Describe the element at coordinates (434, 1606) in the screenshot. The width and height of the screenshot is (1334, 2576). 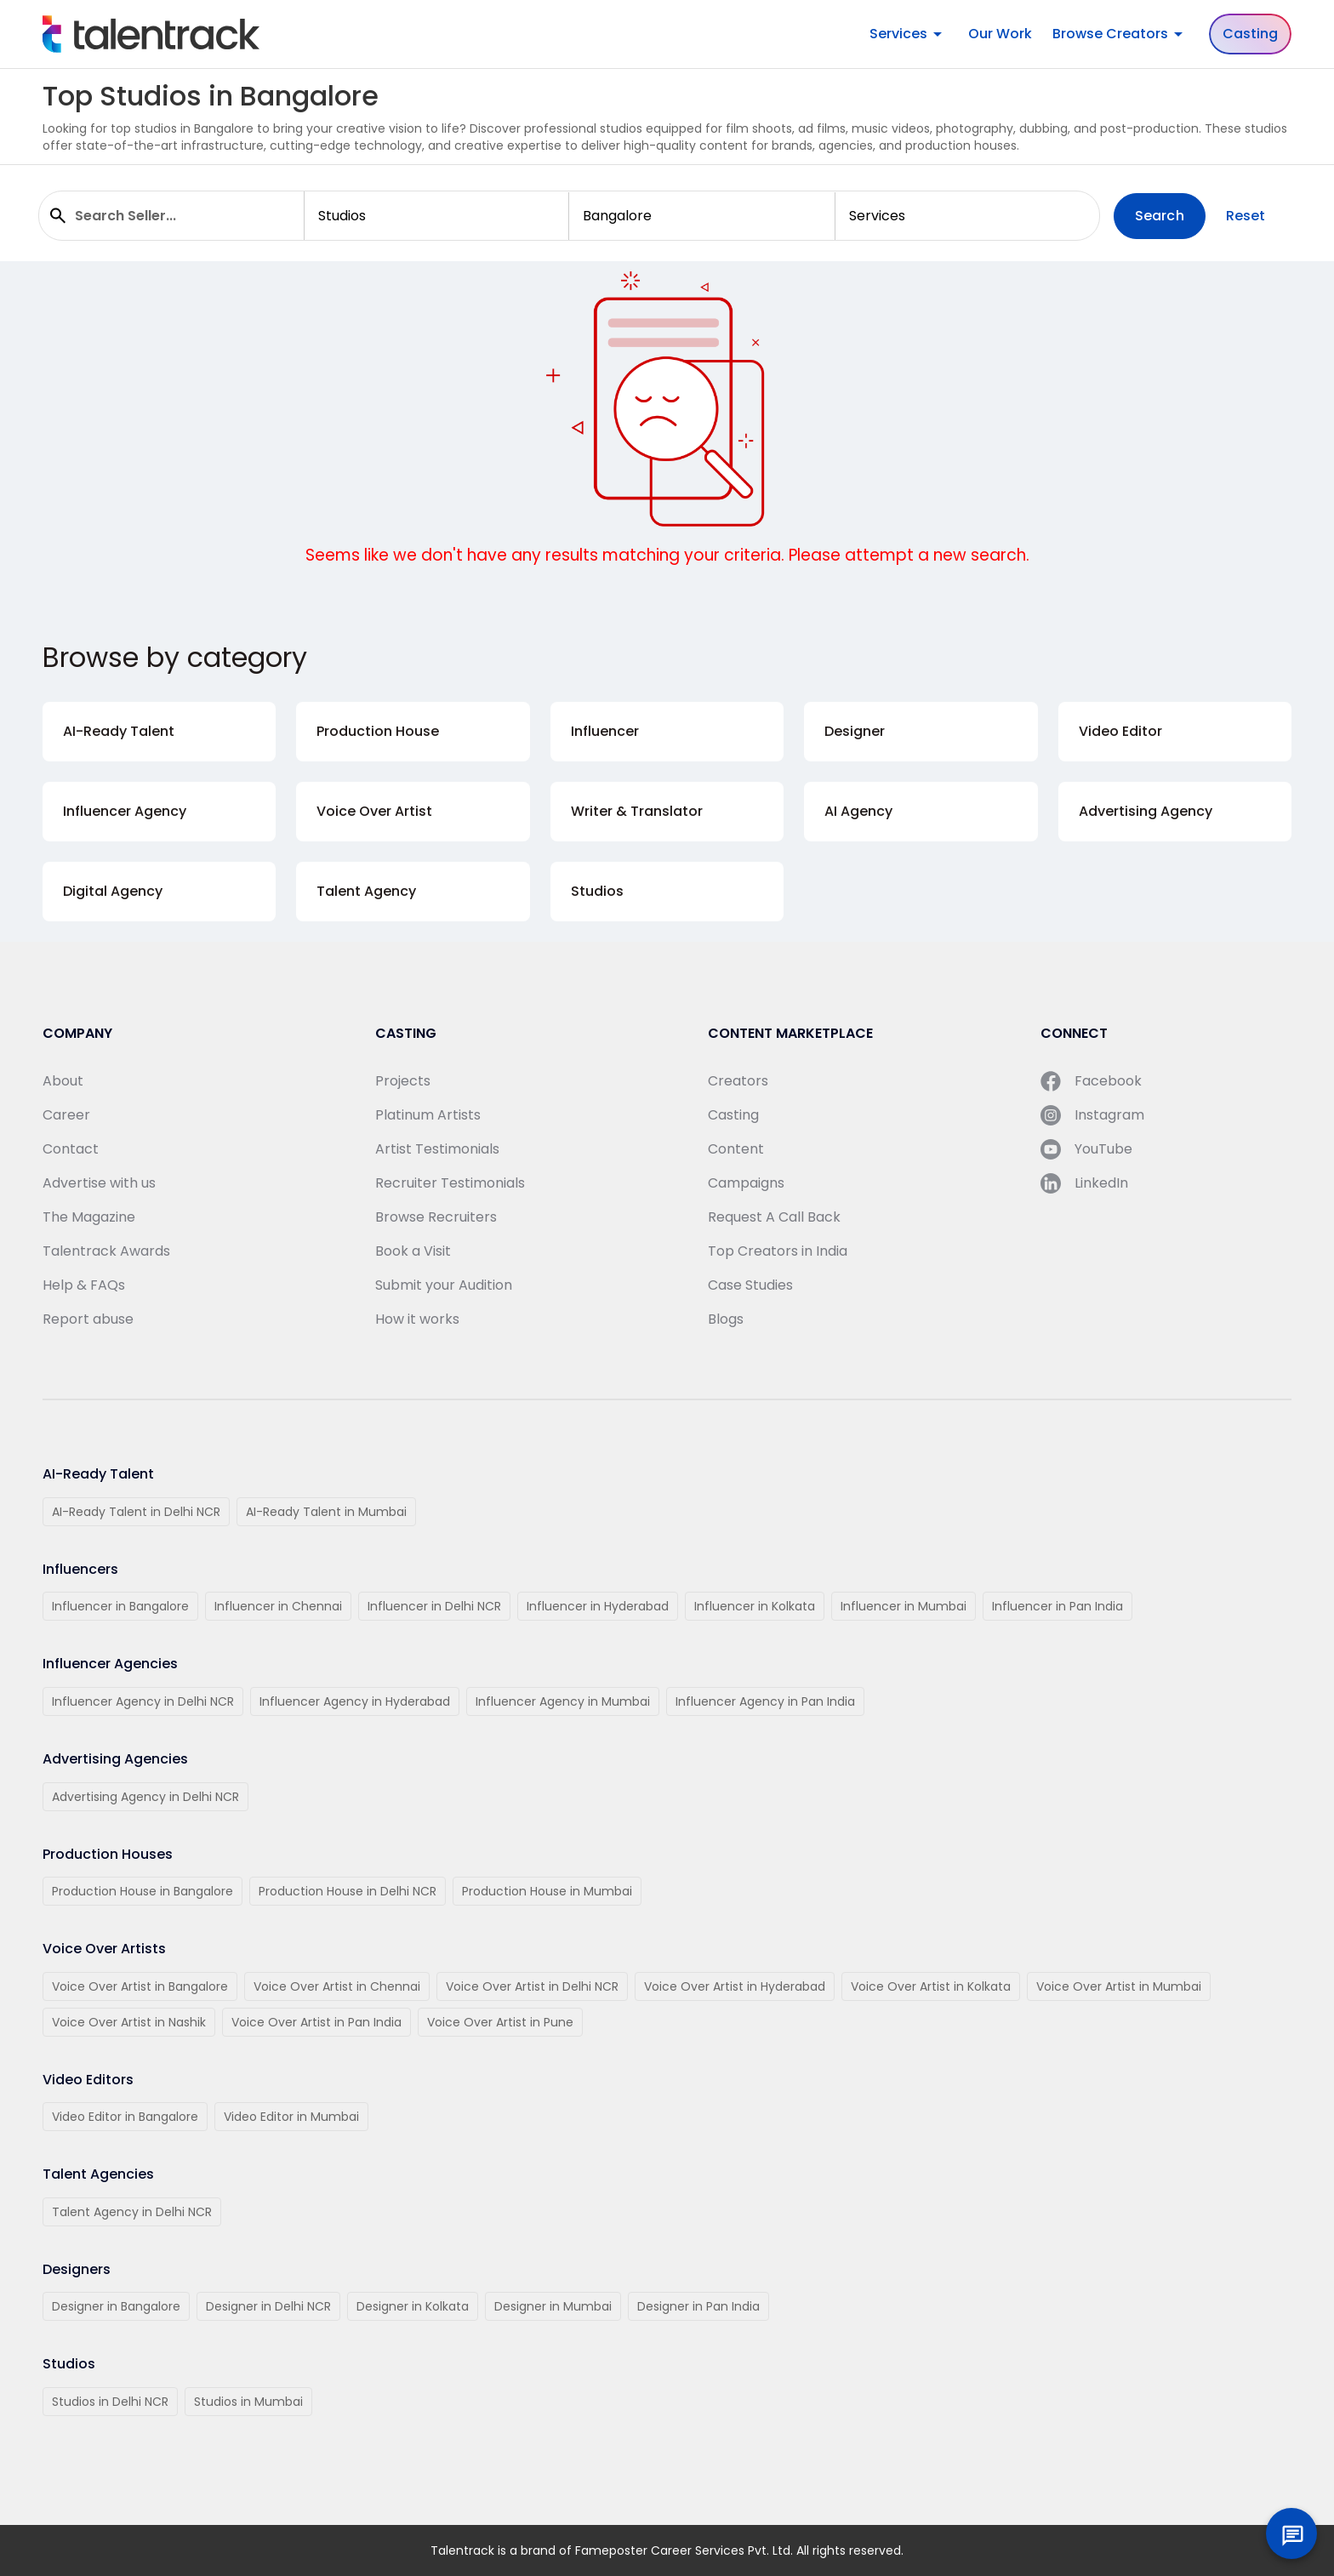
I see `Influencer in Delhi NCR` at that location.